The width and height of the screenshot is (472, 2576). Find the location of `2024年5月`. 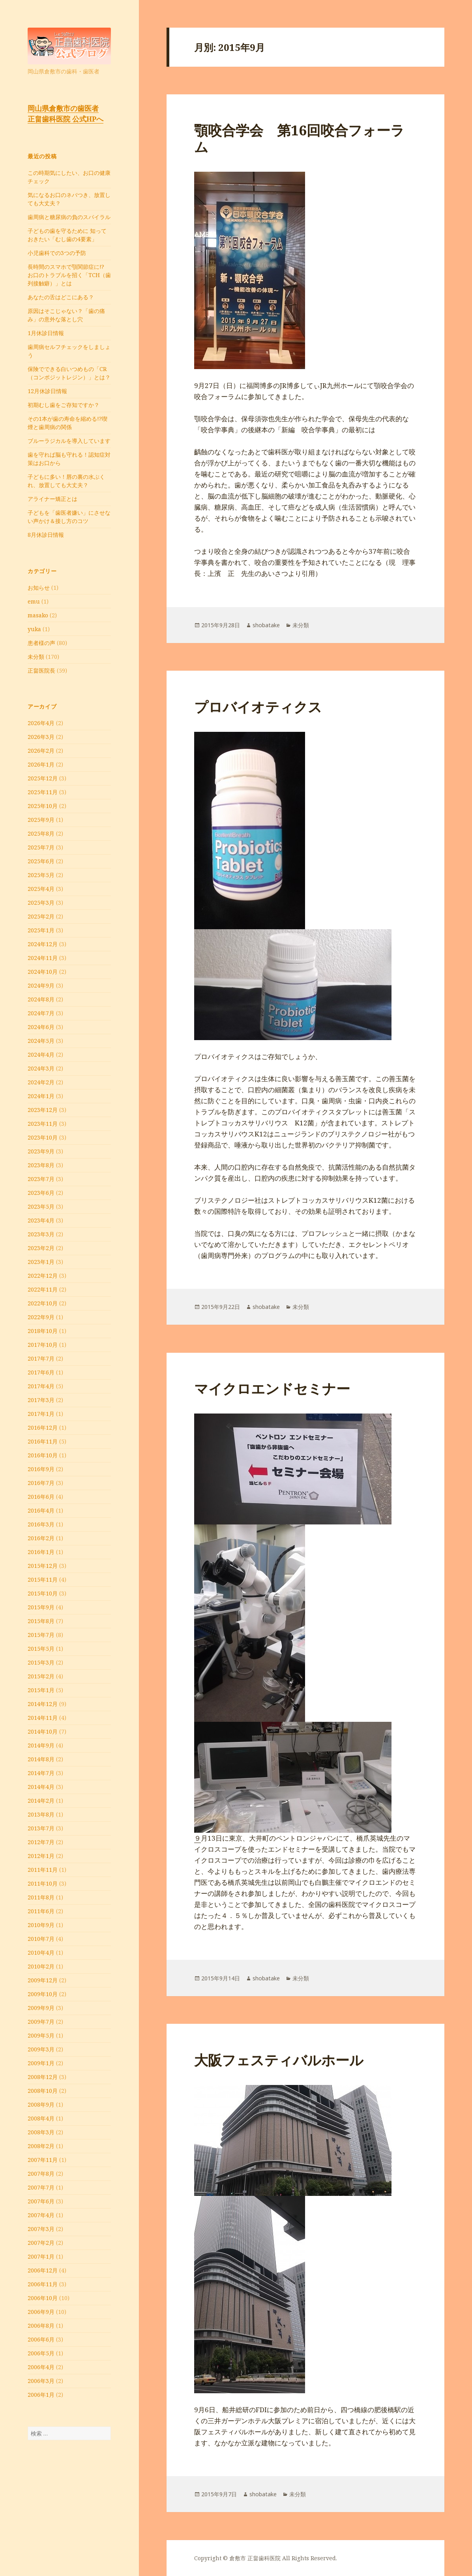

2024年5月 is located at coordinates (41, 1040).